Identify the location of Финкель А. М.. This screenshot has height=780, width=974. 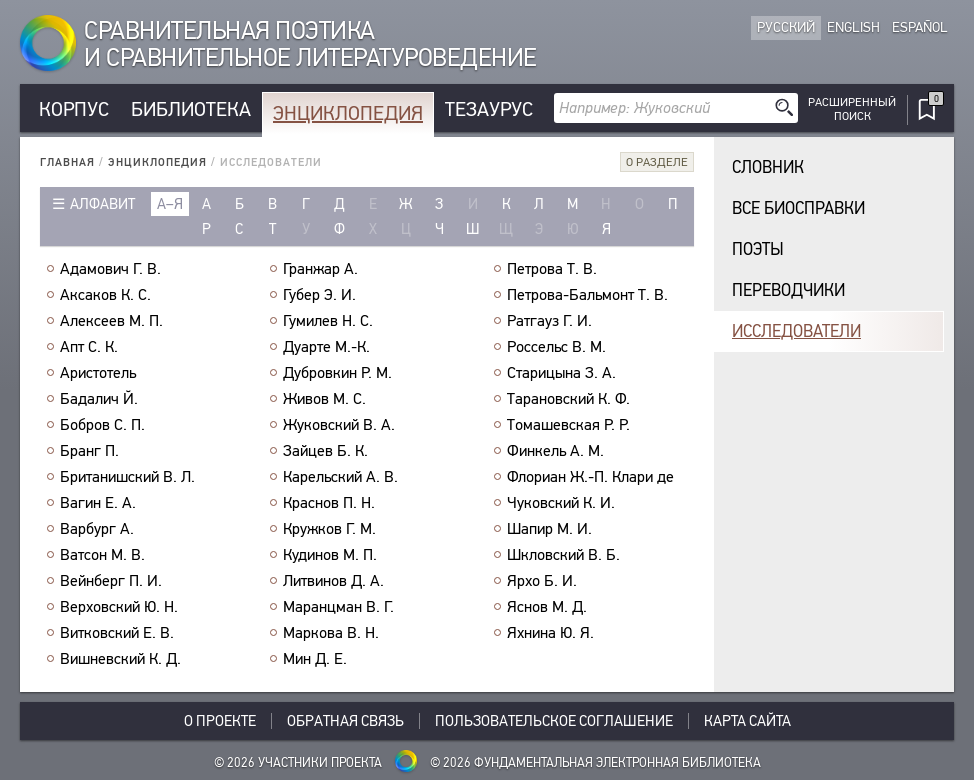
(555, 451).